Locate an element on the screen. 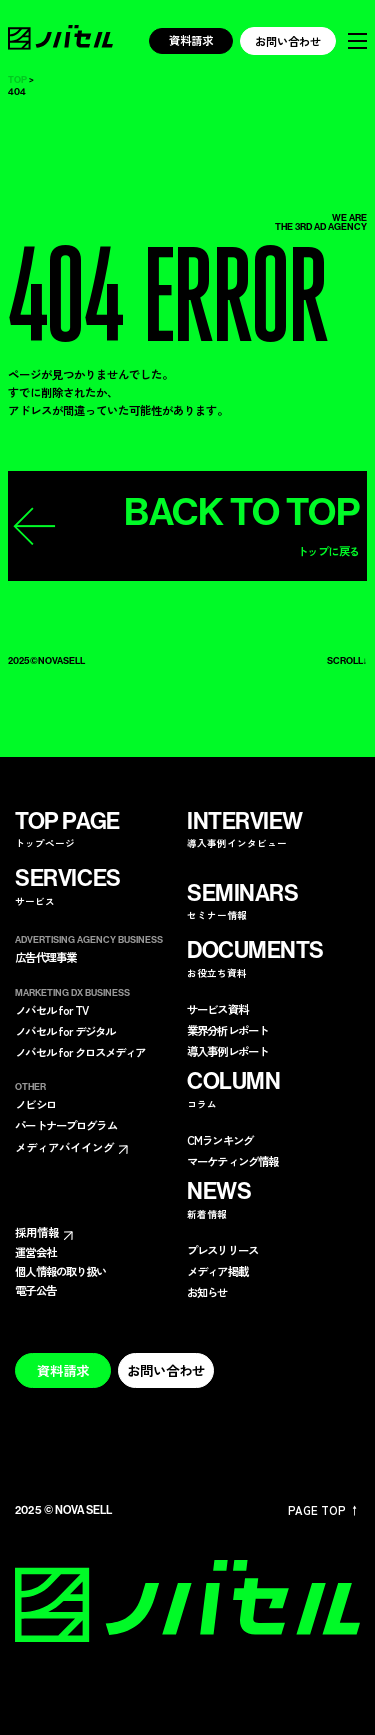 This screenshot has width=375, height=1735. TOP is located at coordinates (17, 81).